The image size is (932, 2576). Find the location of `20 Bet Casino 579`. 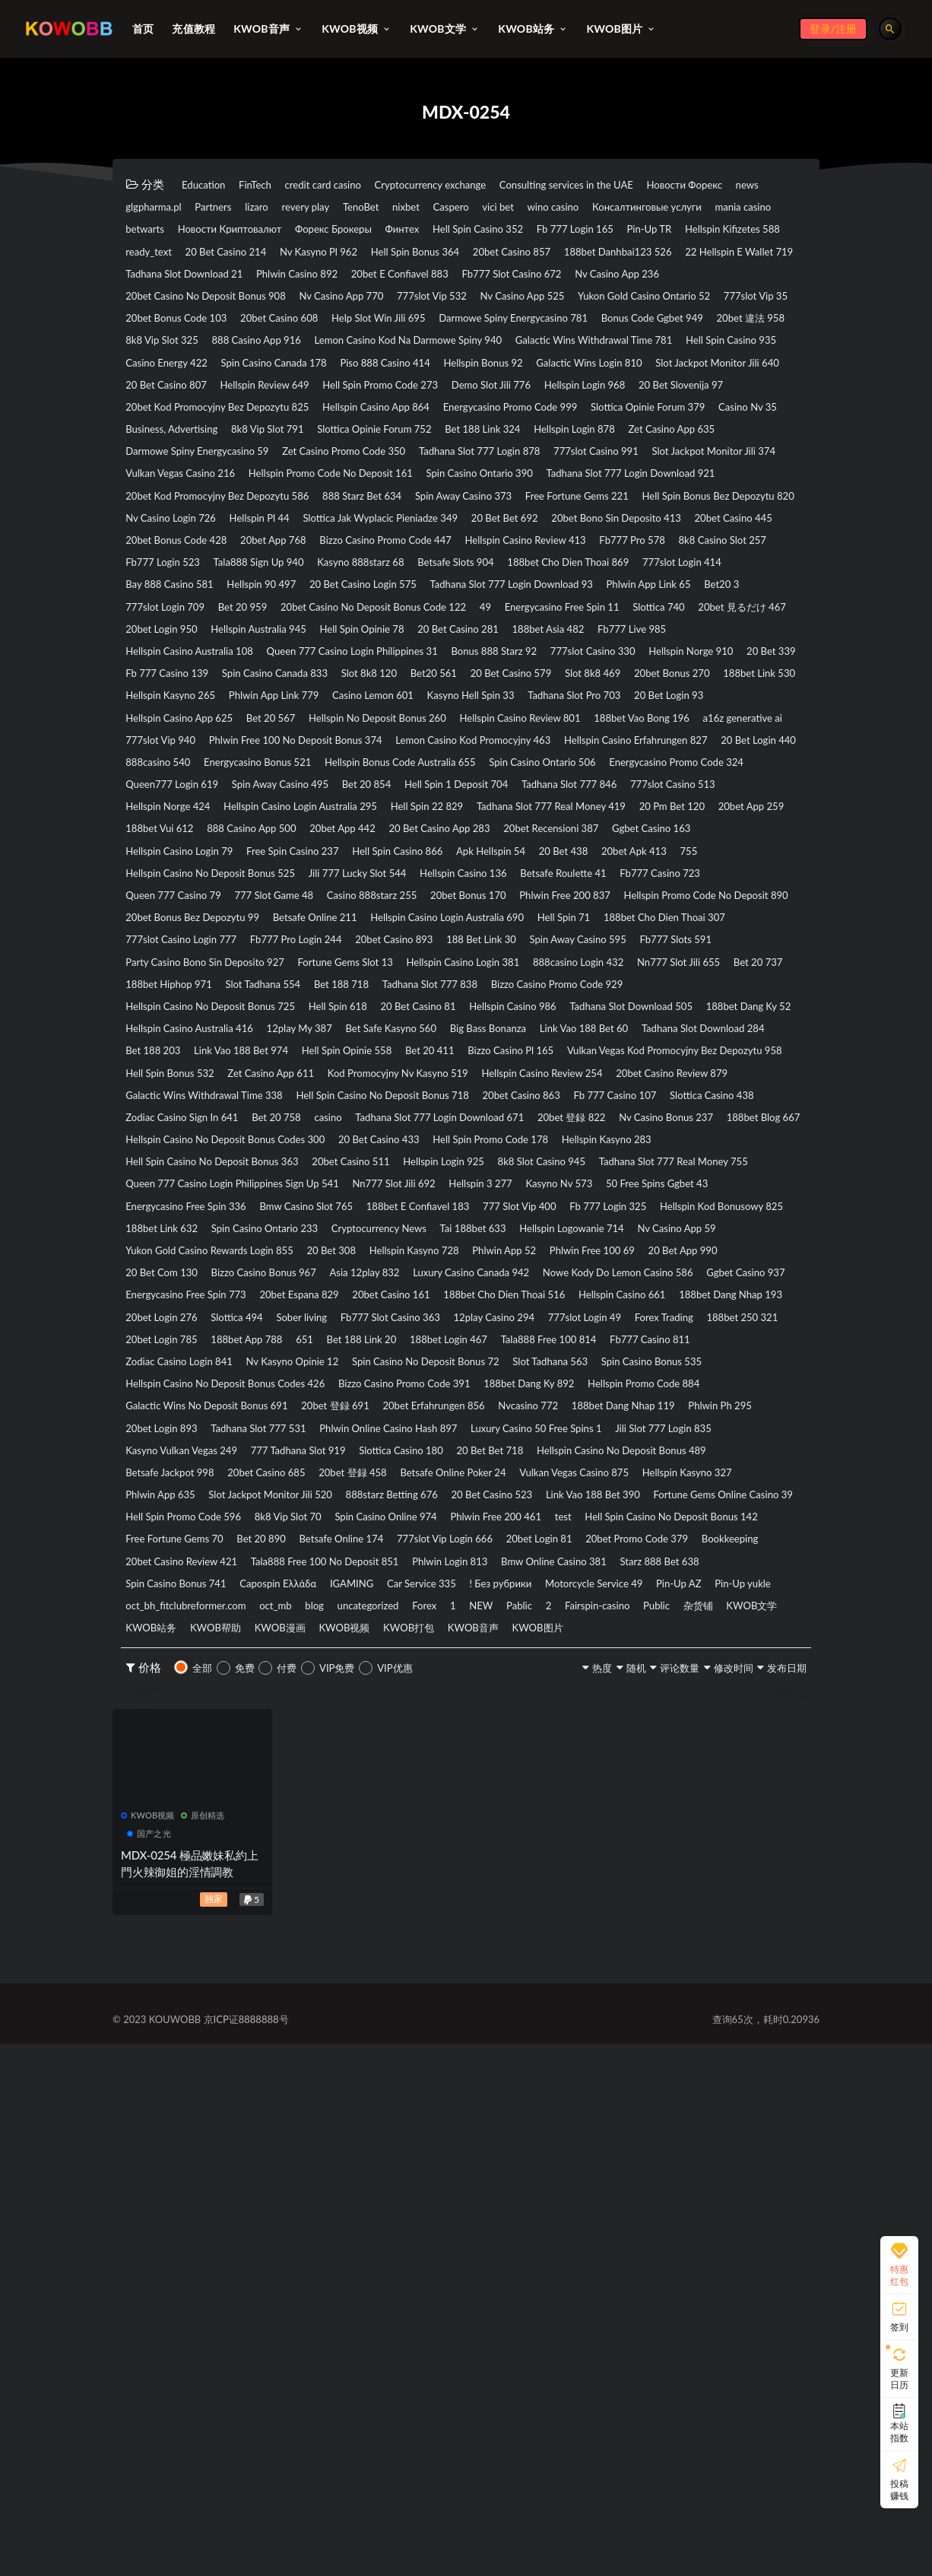

20 Bet Casino 579 is located at coordinates (175, 868).